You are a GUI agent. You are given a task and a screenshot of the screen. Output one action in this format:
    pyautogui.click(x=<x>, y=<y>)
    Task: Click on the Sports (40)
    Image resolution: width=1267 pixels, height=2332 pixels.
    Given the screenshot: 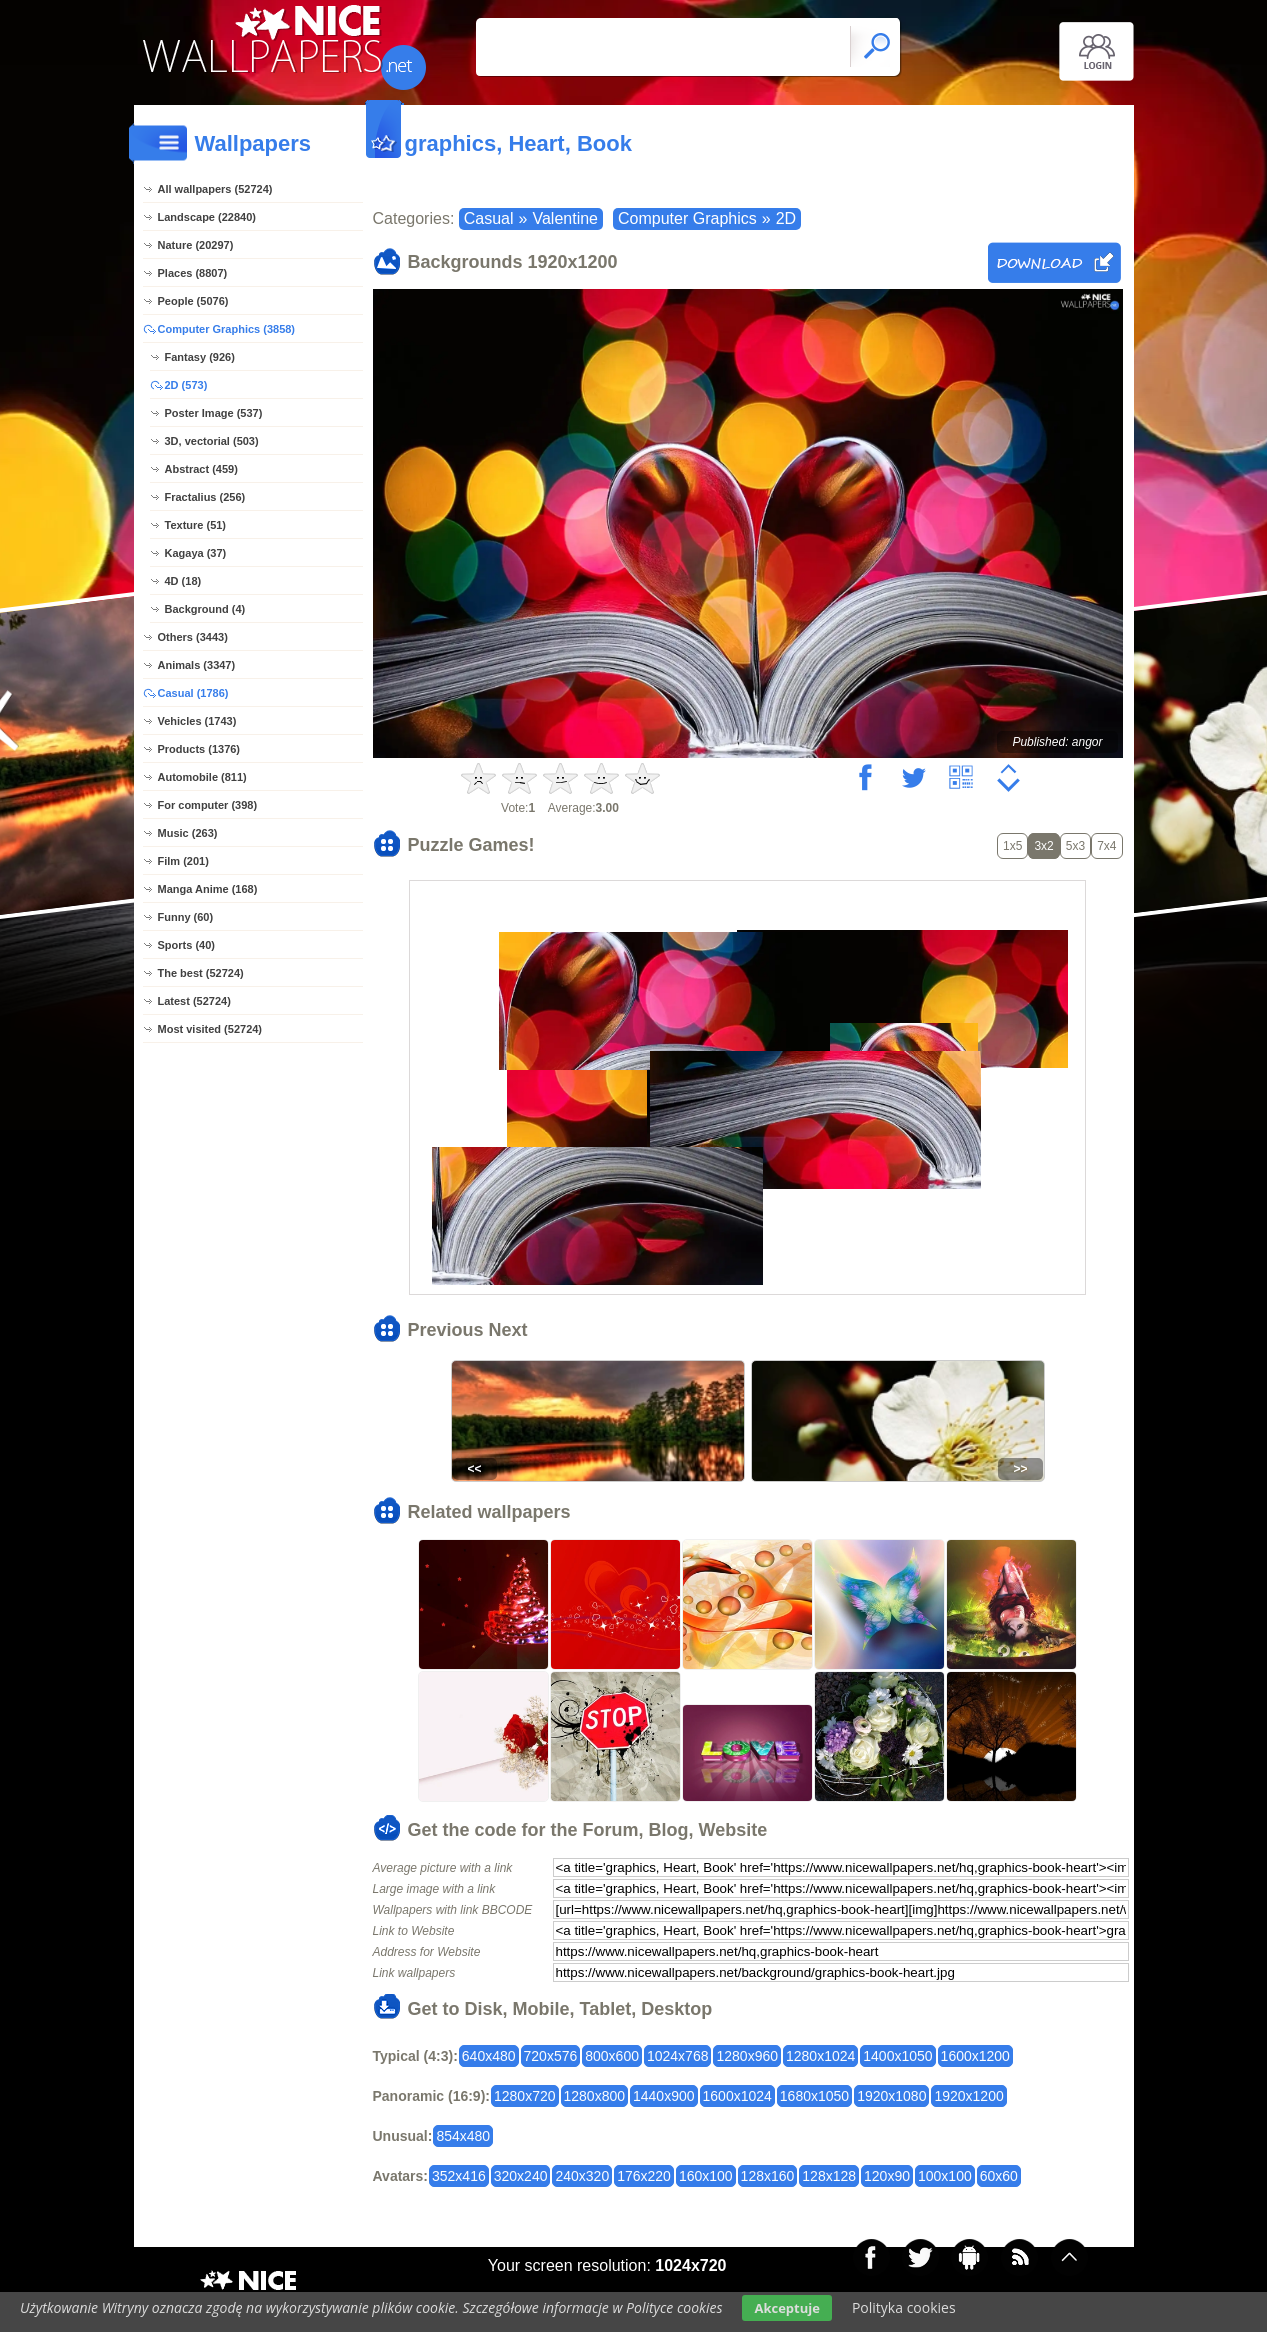 What is the action you would take?
    pyautogui.click(x=186, y=945)
    